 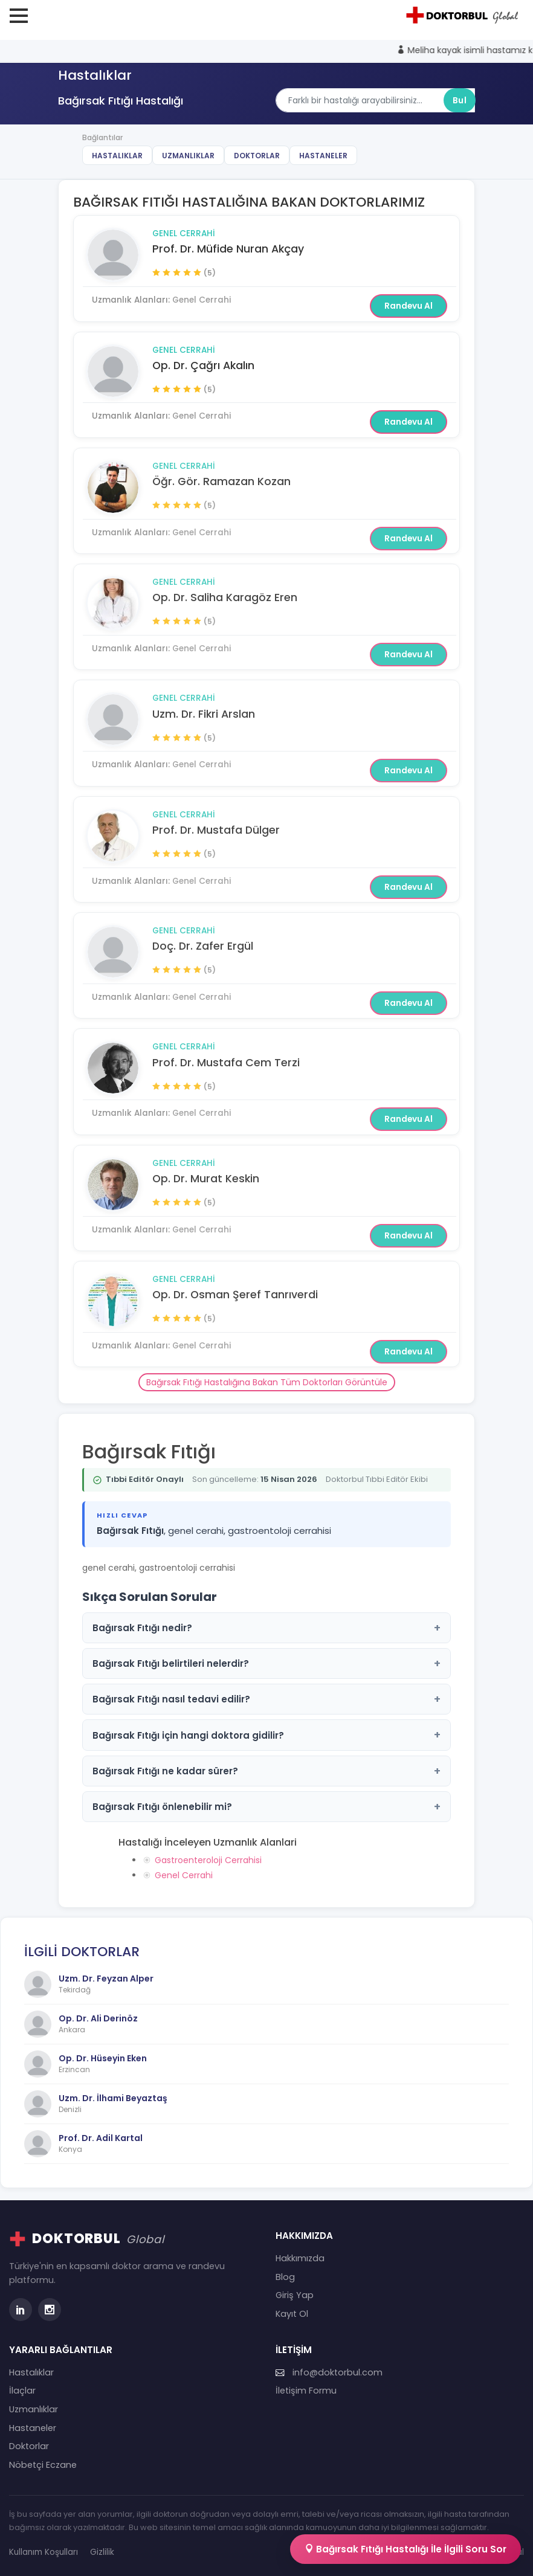 What do you see at coordinates (300, 2258) in the screenshot?
I see `Hakkımızda` at bounding box center [300, 2258].